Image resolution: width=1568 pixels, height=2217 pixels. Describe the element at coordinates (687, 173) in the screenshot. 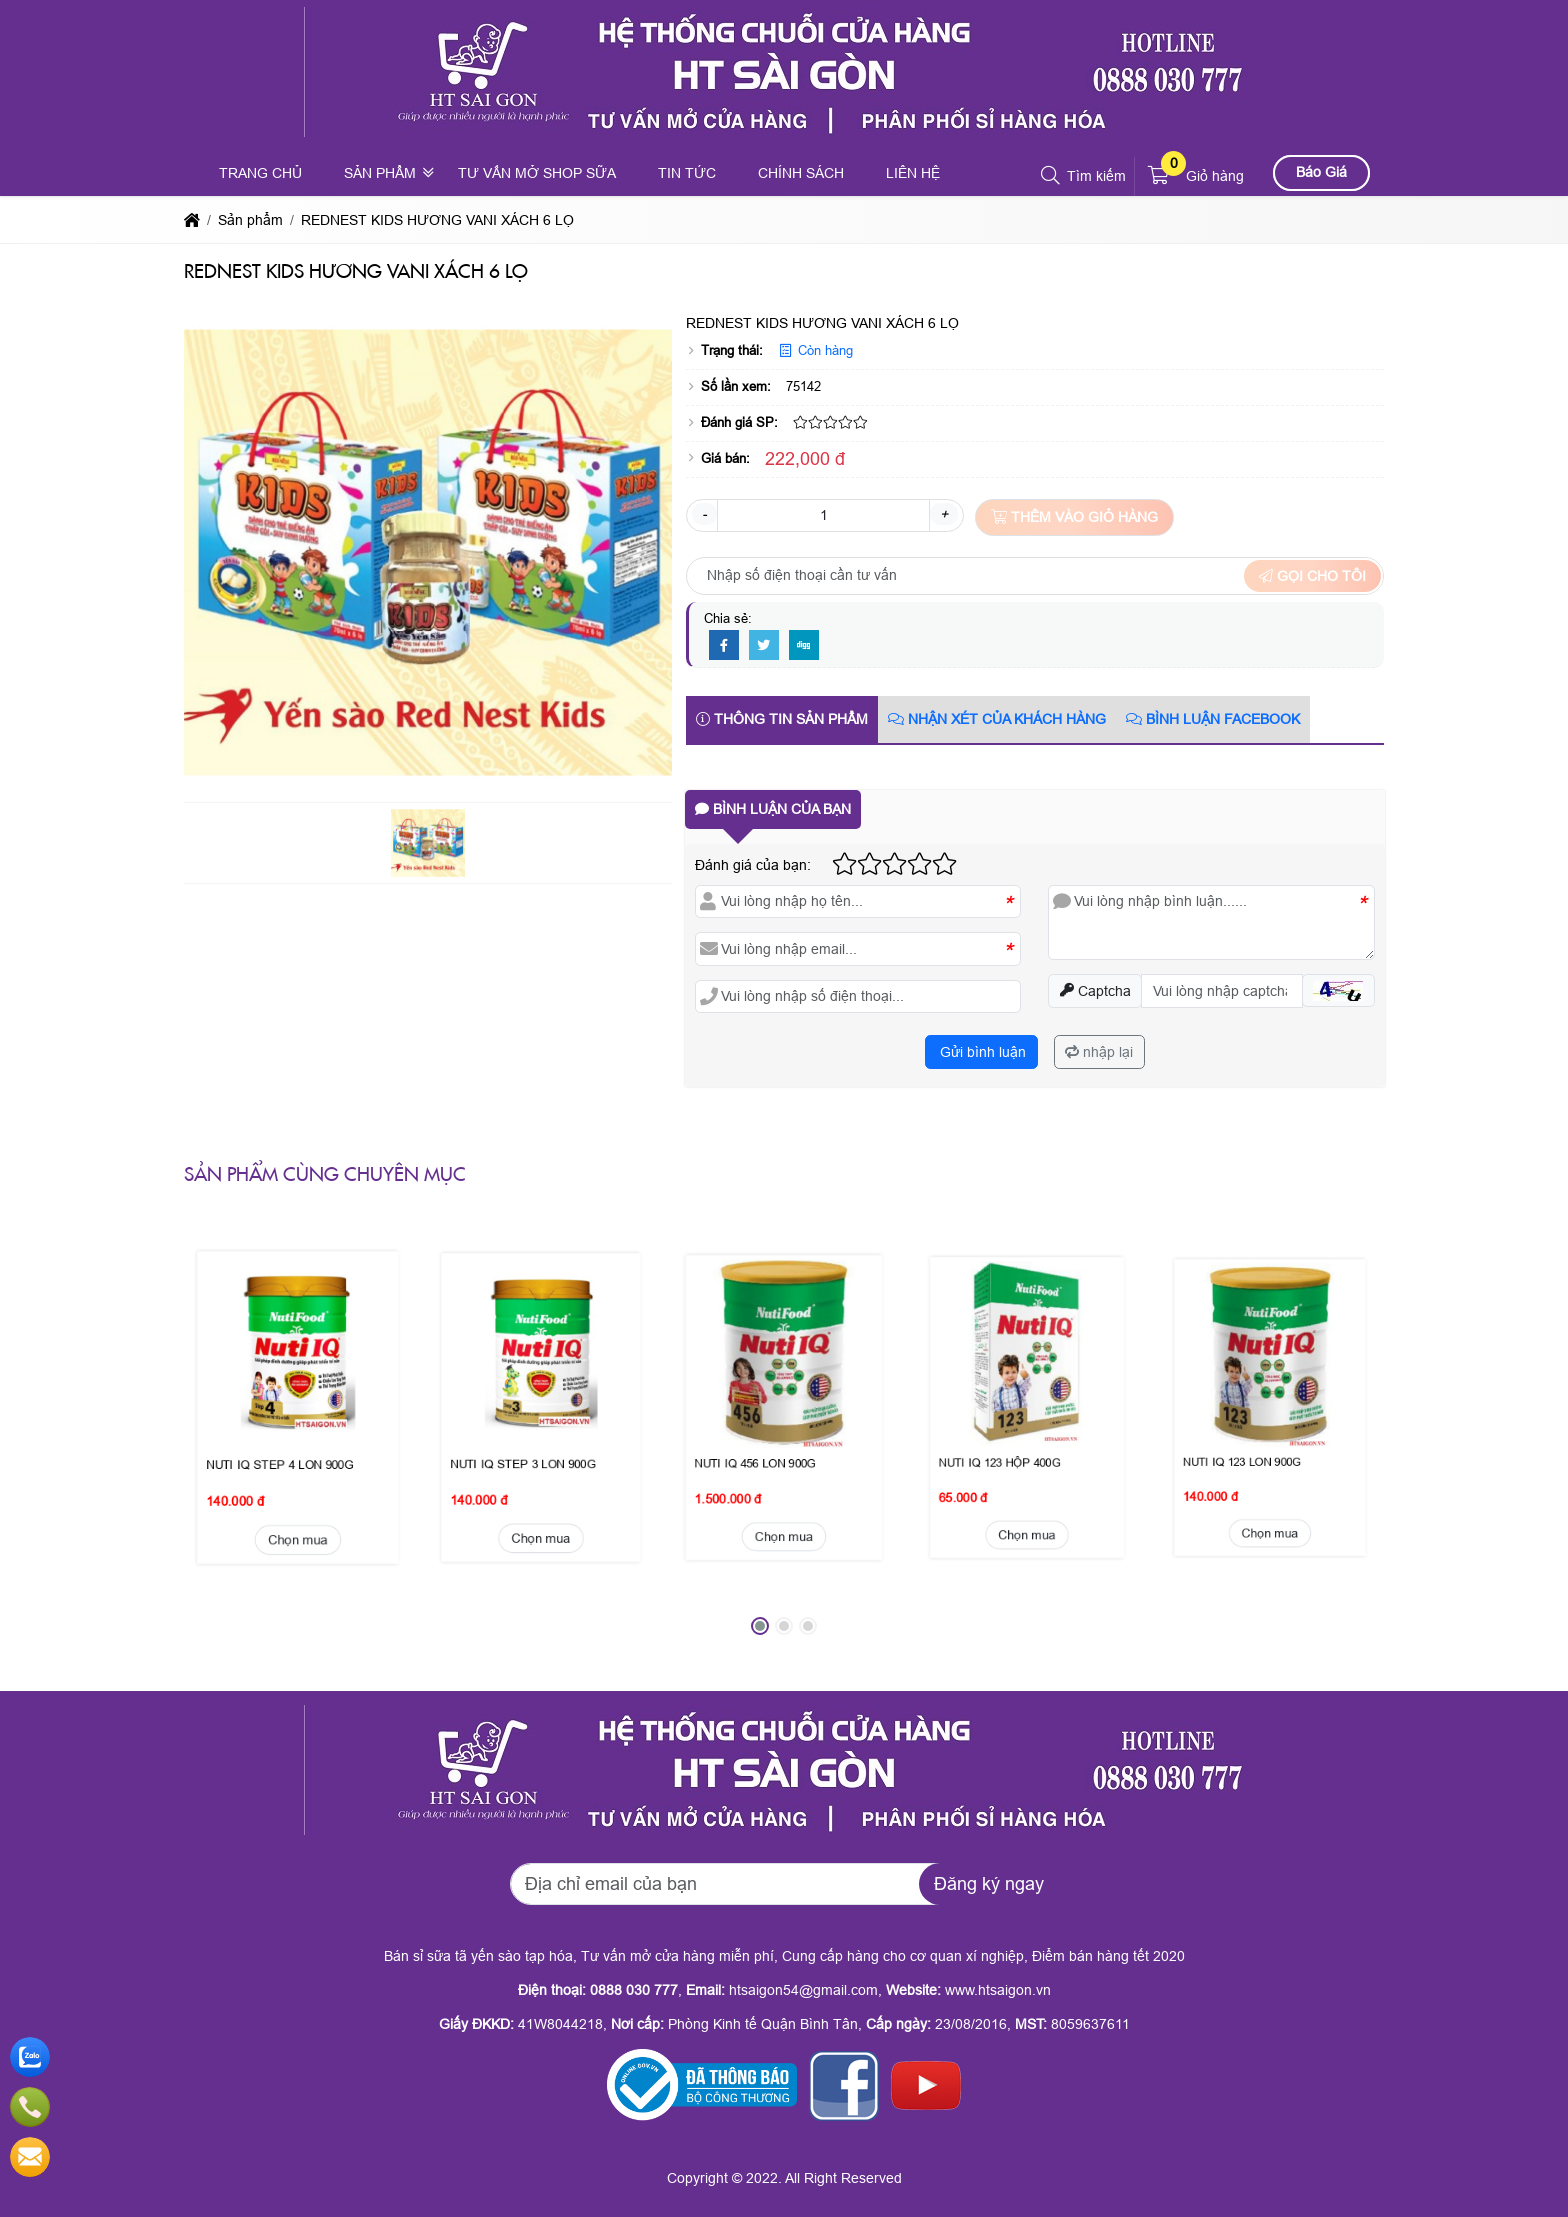

I see `Tin tức` at that location.